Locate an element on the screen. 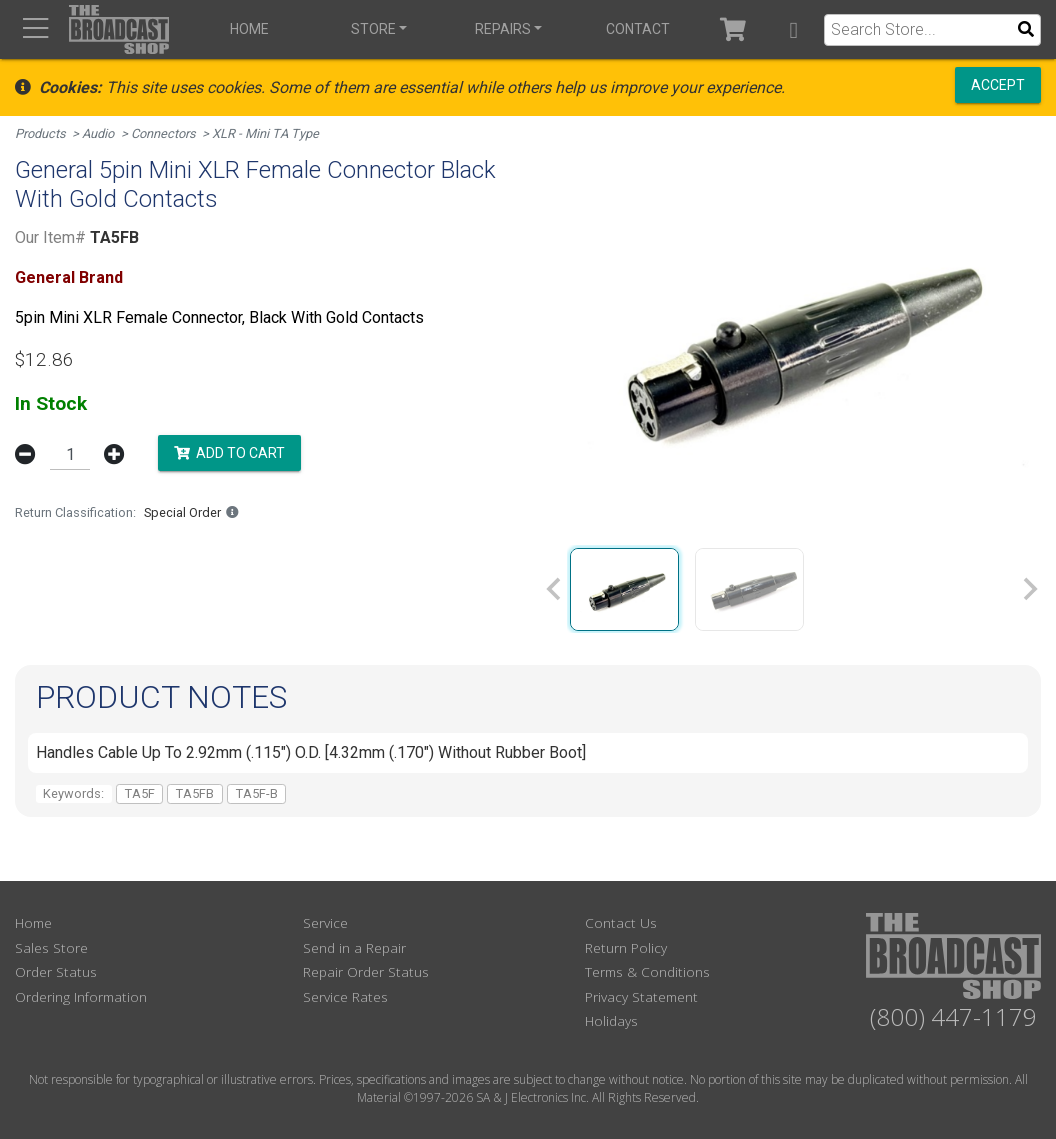 The width and height of the screenshot is (1056, 1139). Contact Us is located at coordinates (621, 922).